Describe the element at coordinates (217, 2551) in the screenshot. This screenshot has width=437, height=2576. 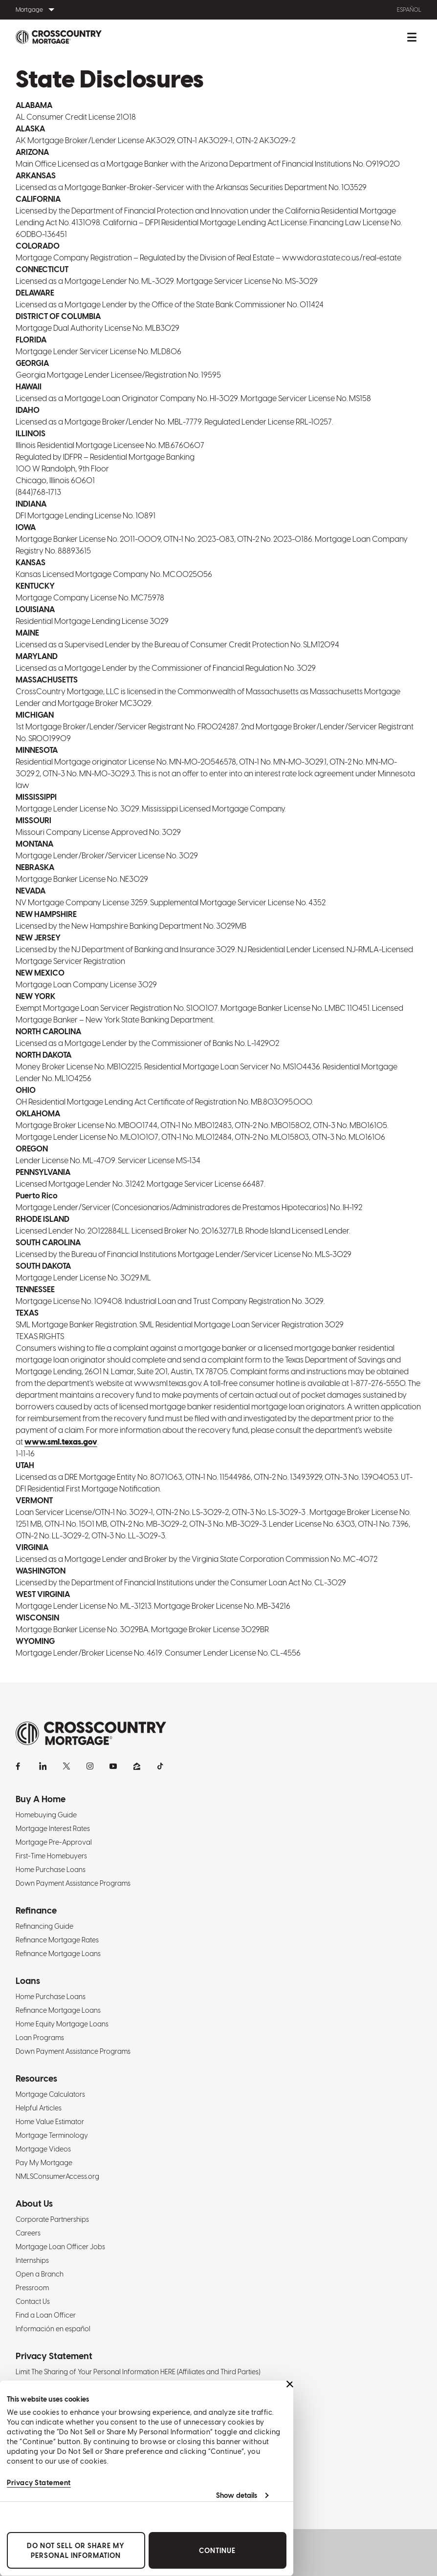
I see `Continue` at that location.